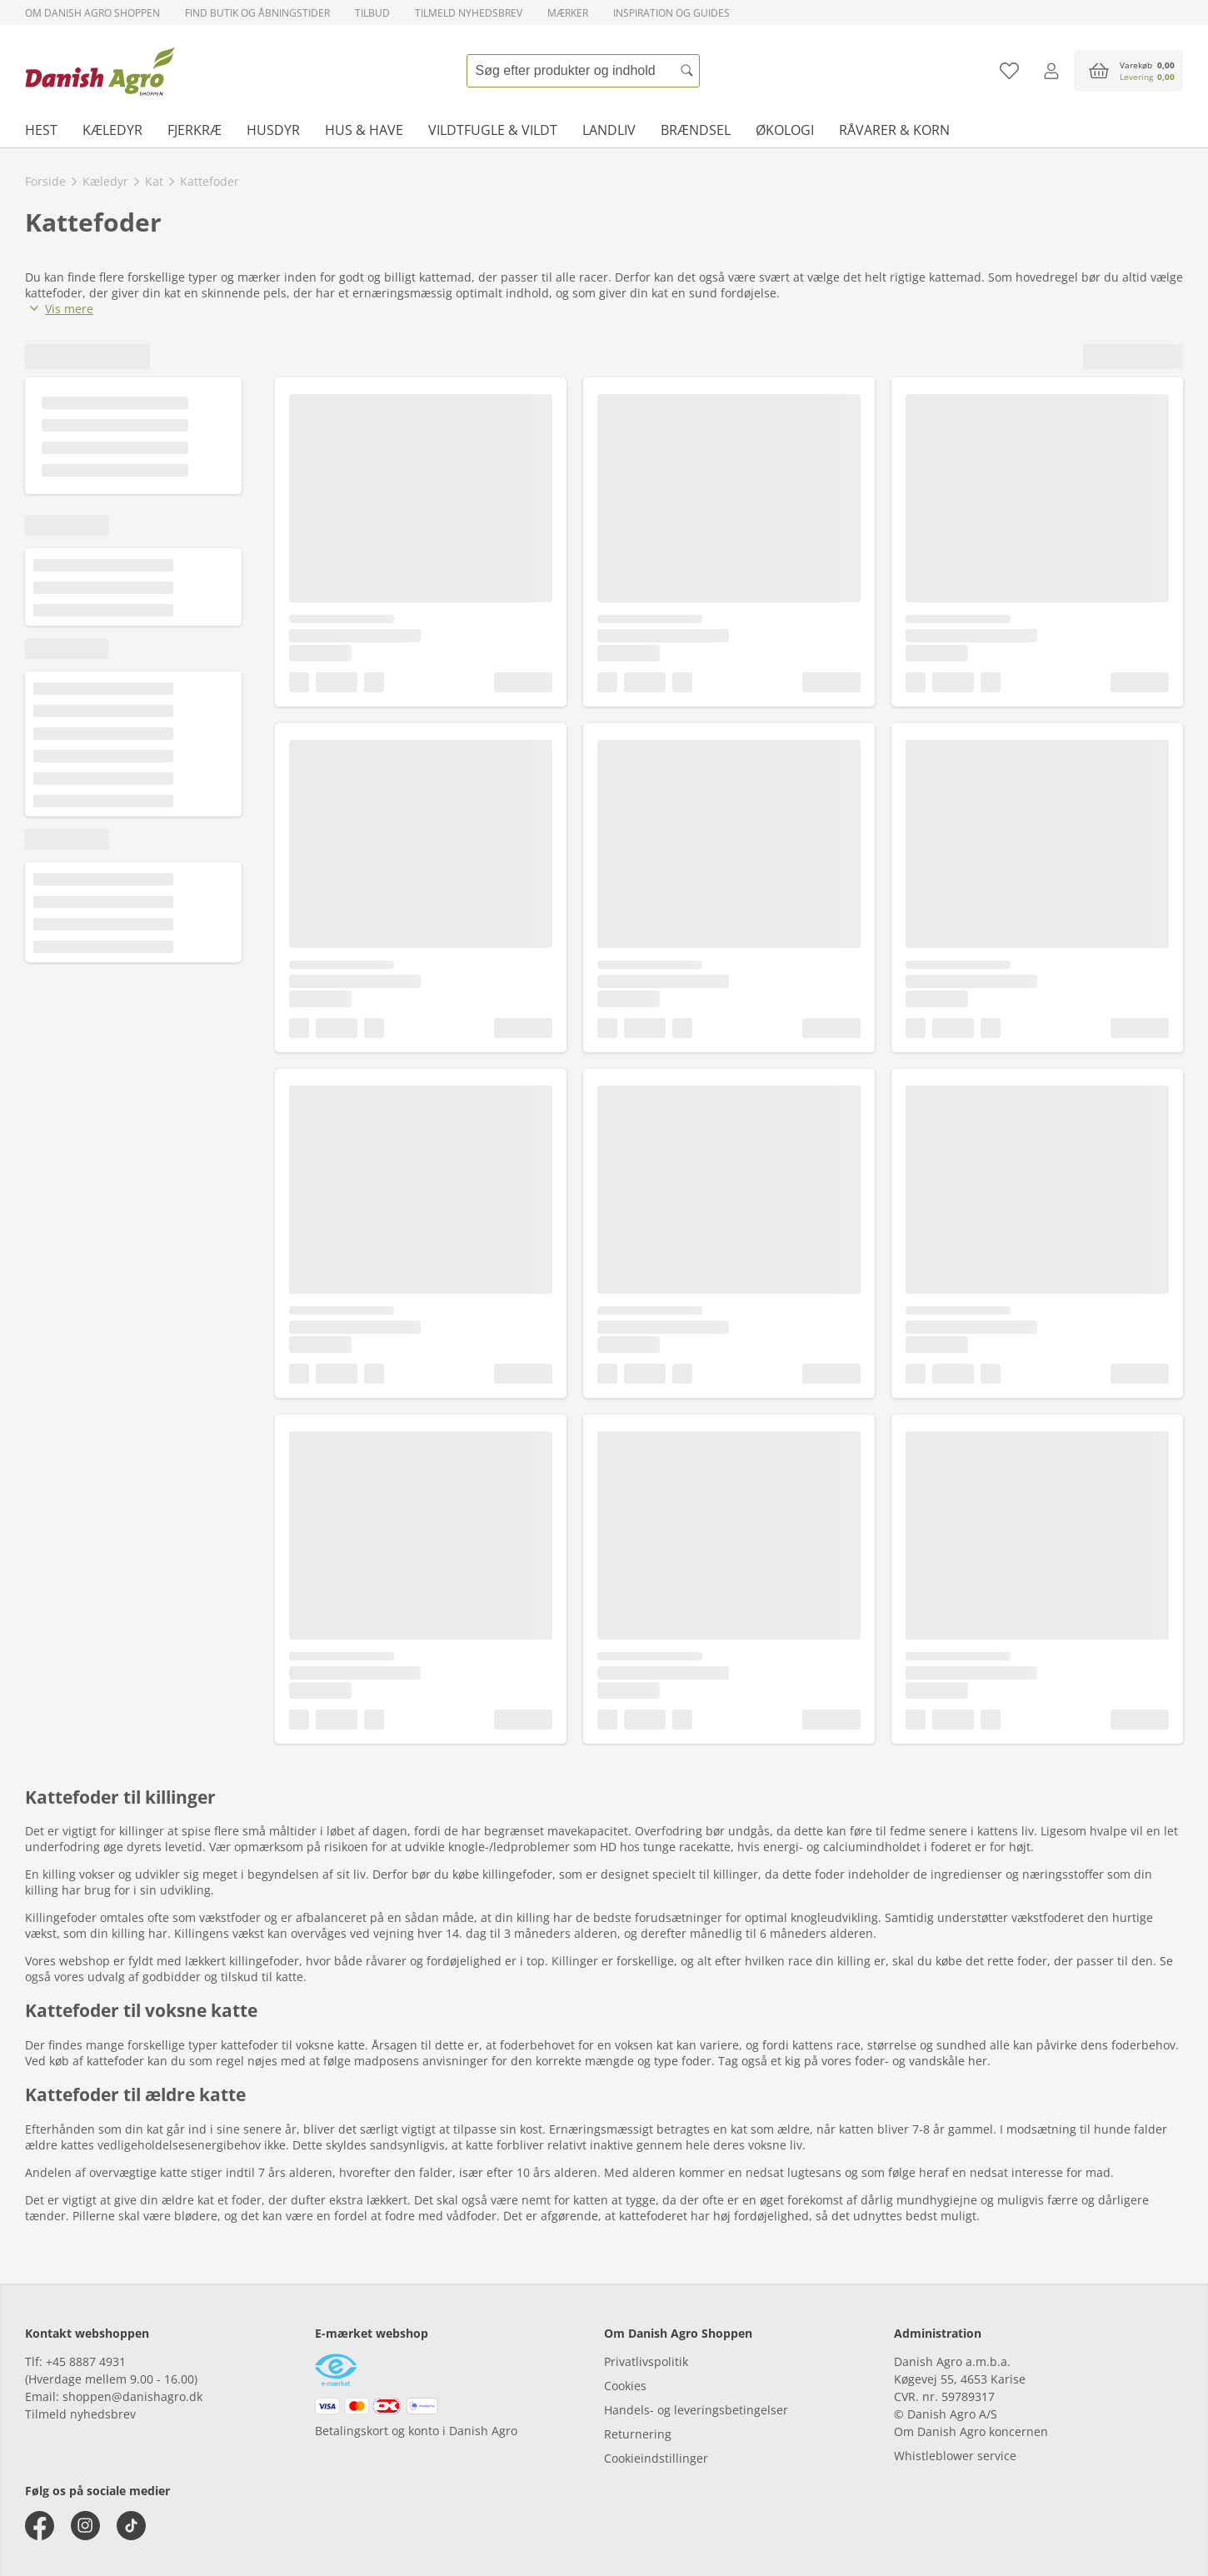  I want to click on [facebook], so click(39, 2525).